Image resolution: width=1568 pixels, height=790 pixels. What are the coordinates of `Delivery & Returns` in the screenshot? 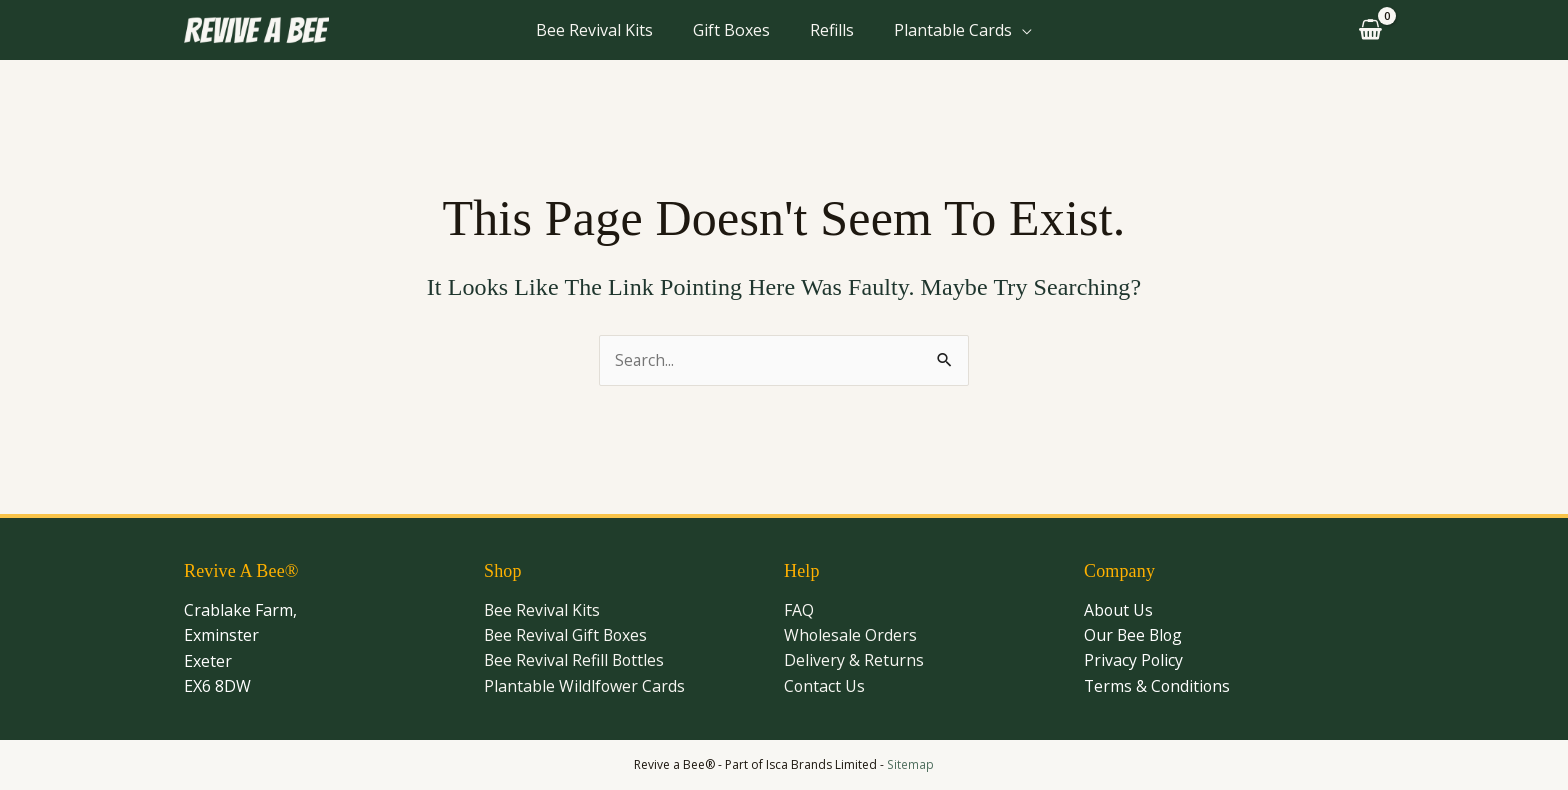 It's located at (854, 661).